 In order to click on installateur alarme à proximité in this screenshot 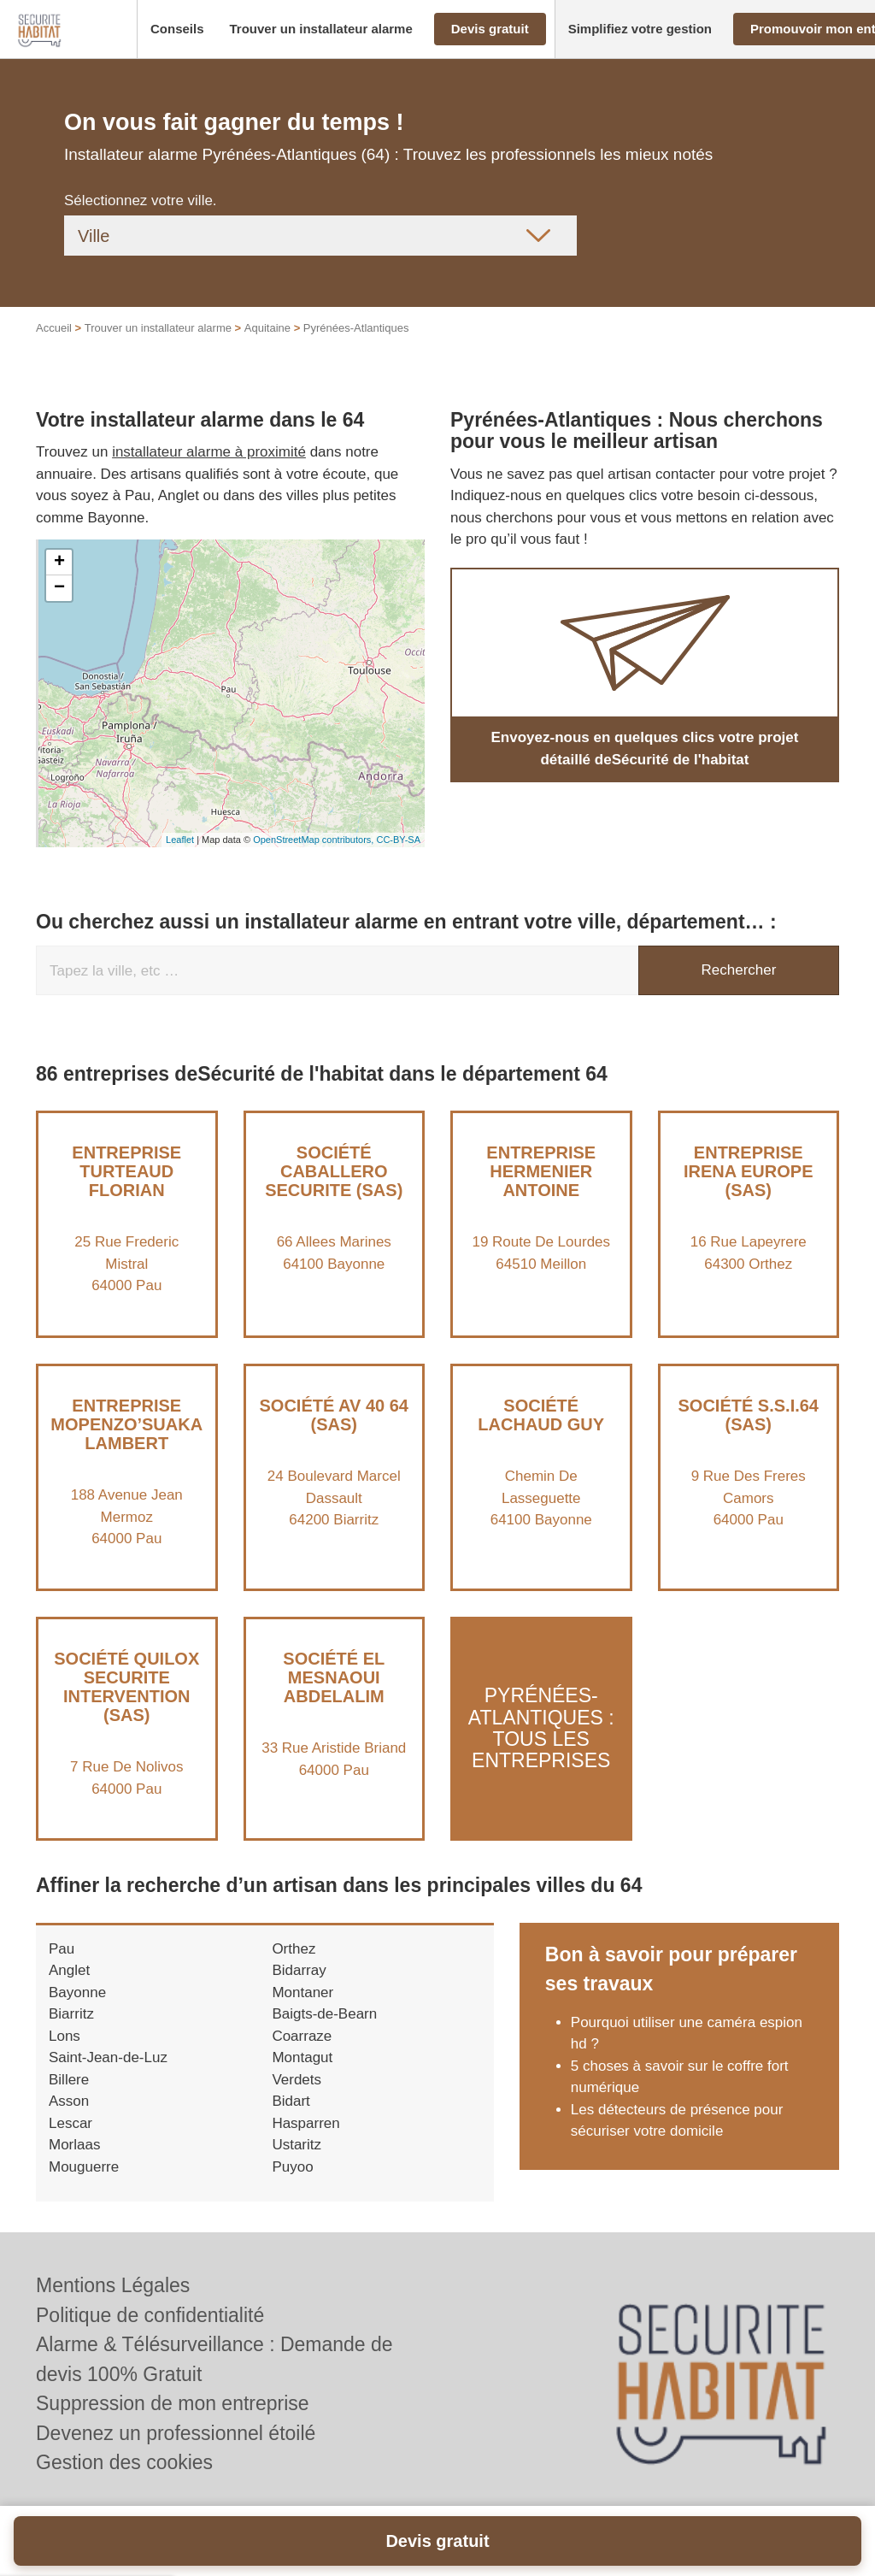, I will do `click(209, 452)`.